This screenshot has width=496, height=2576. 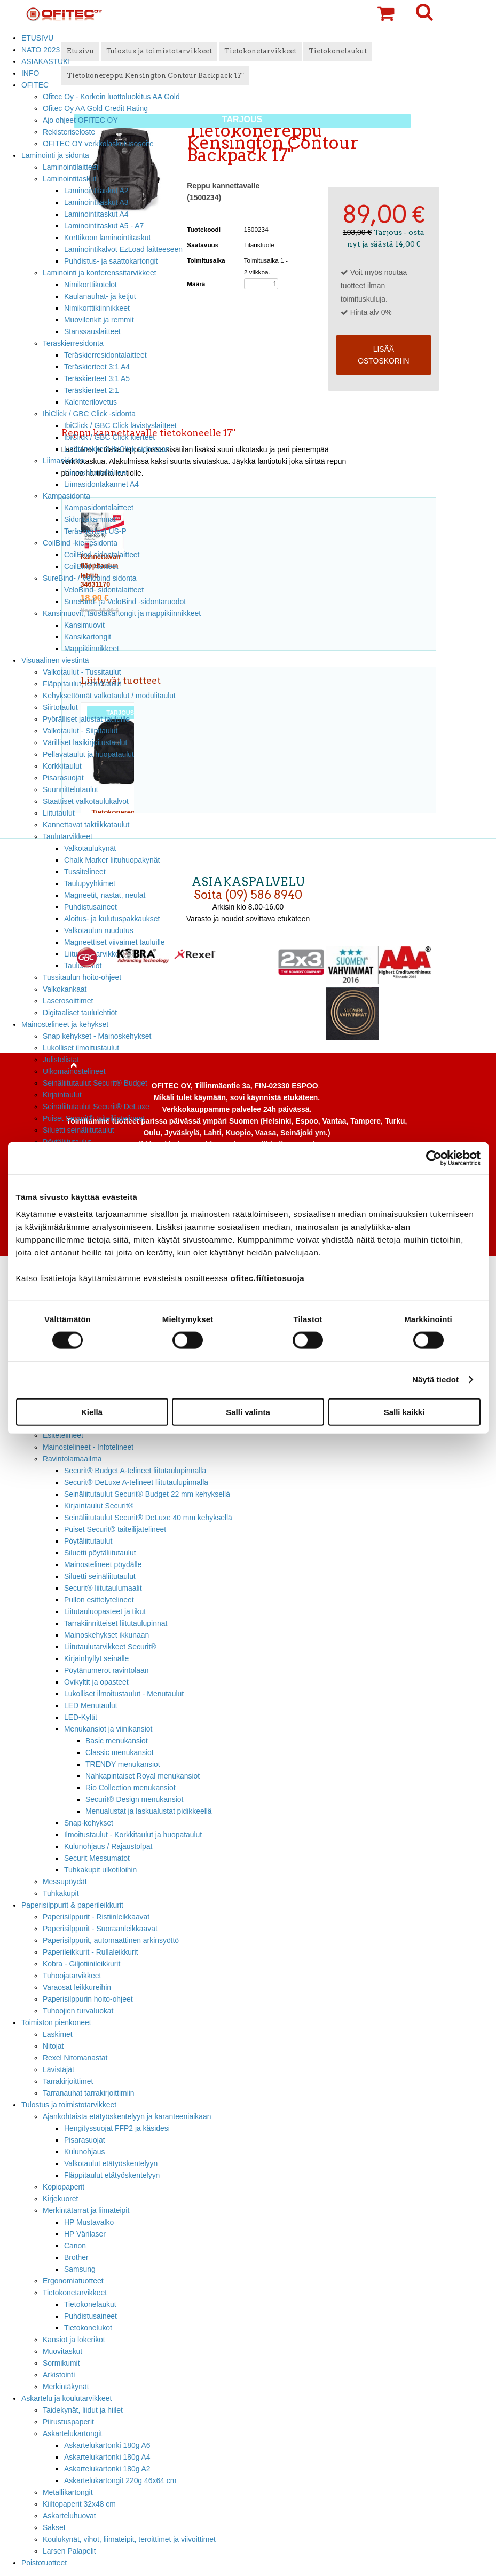 What do you see at coordinates (148, 1517) in the screenshot?
I see `Seinäliitutaulut Securit® DeLuxe 40 mm kehyksellä` at bounding box center [148, 1517].